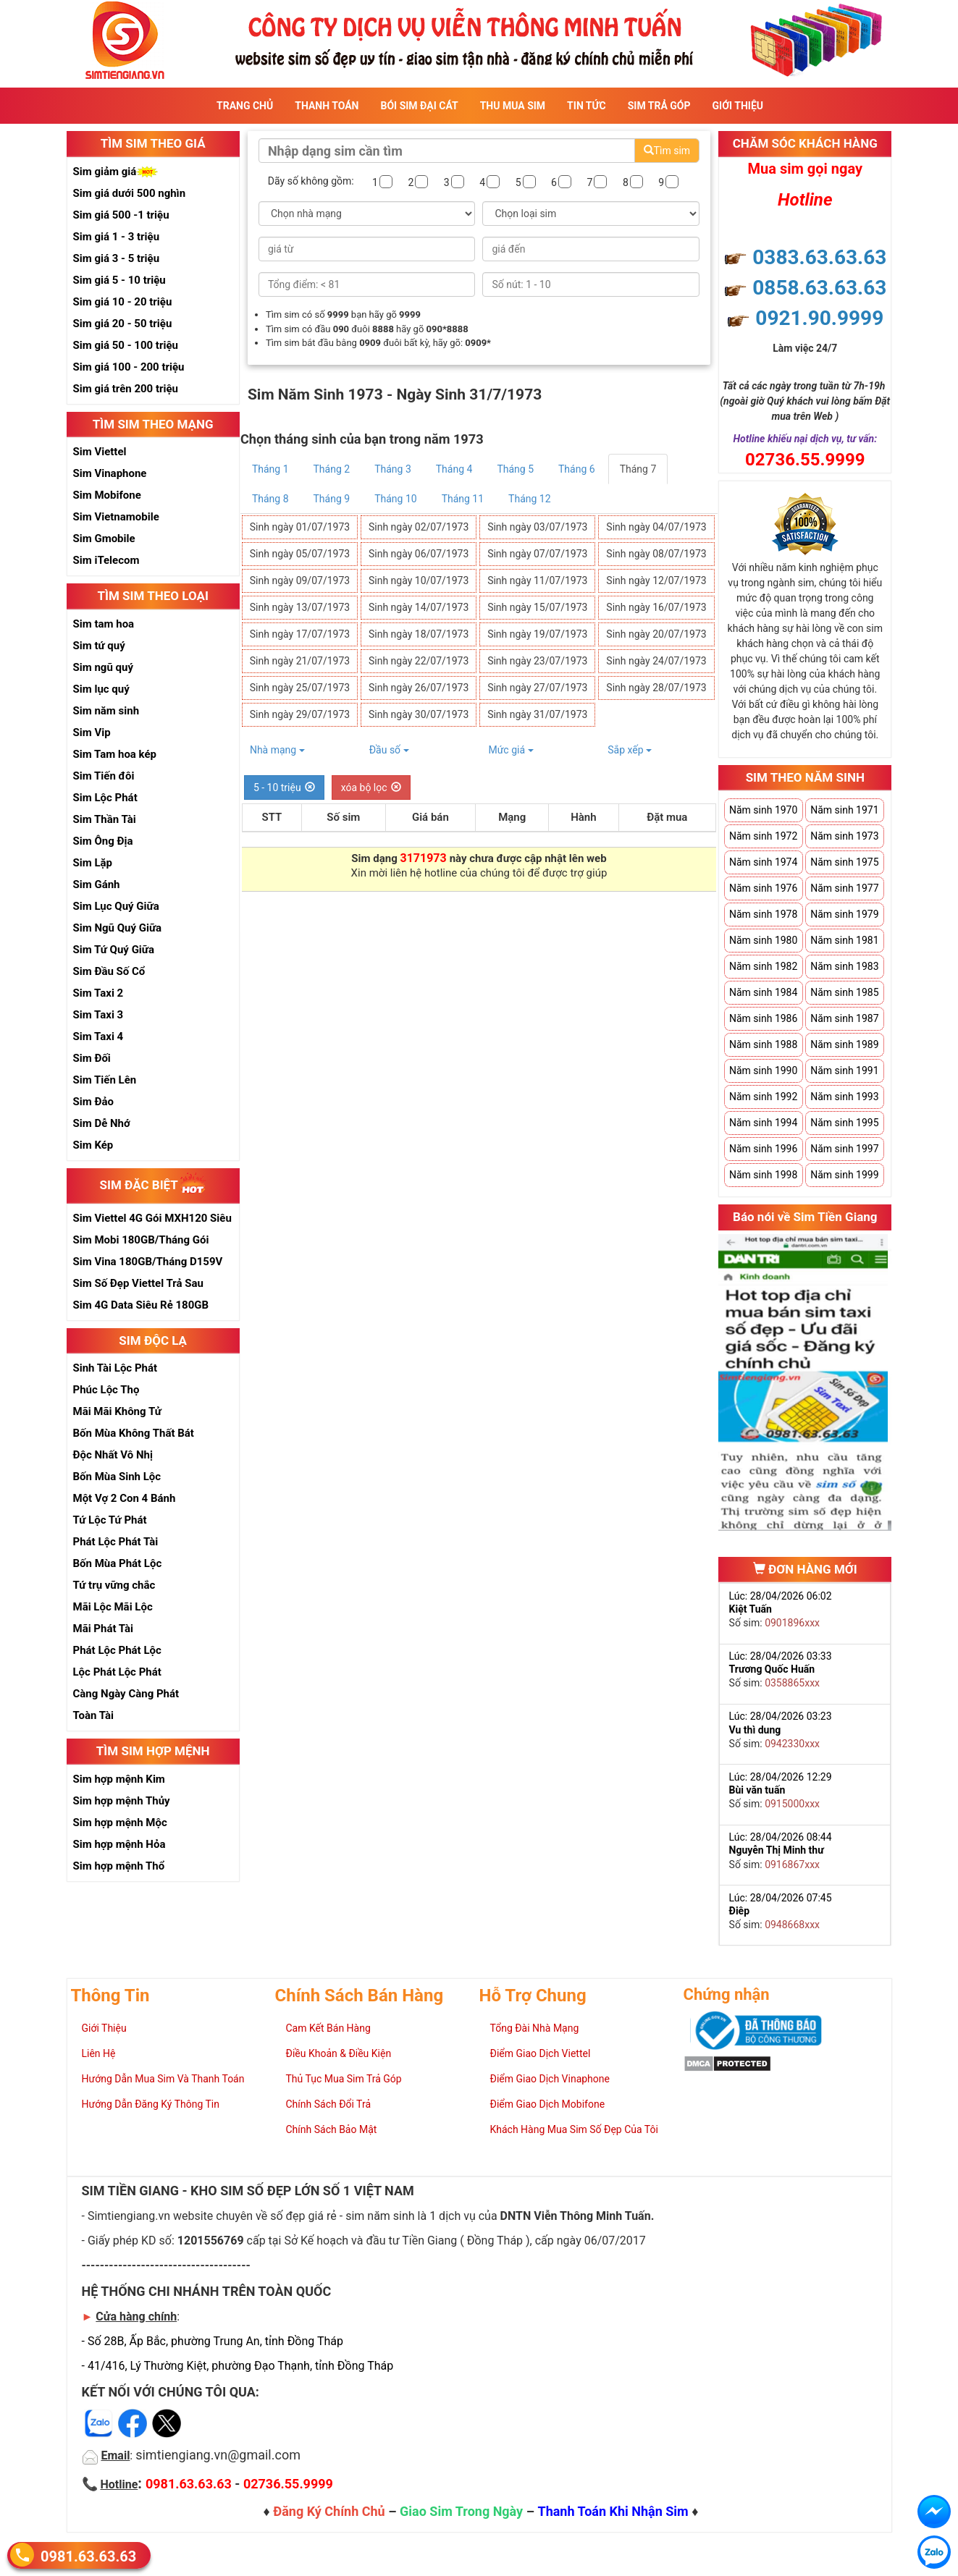 The height and width of the screenshot is (2576, 958). I want to click on Năm sinh 1980, so click(763, 940).